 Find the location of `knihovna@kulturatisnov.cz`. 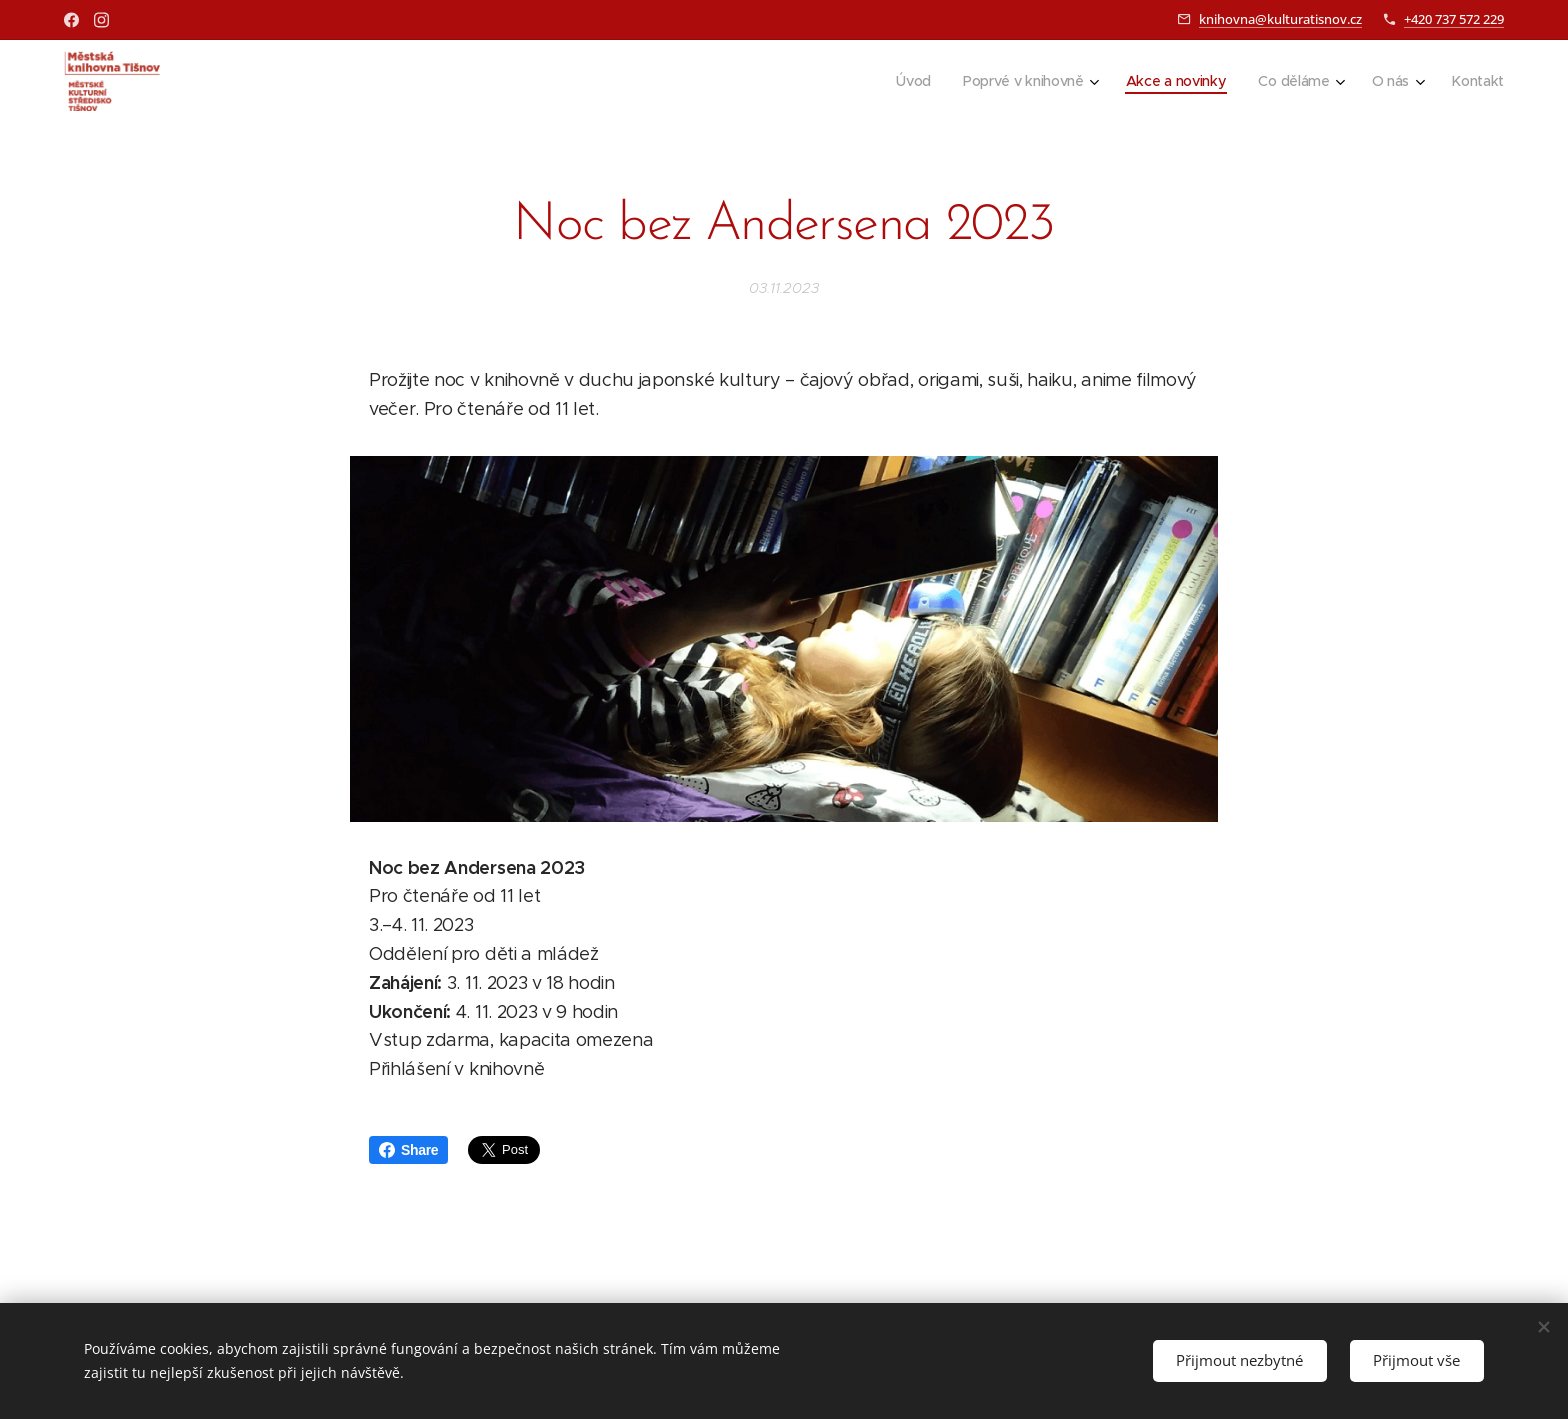

knihovna@kulturatisnov.cz is located at coordinates (1280, 19).